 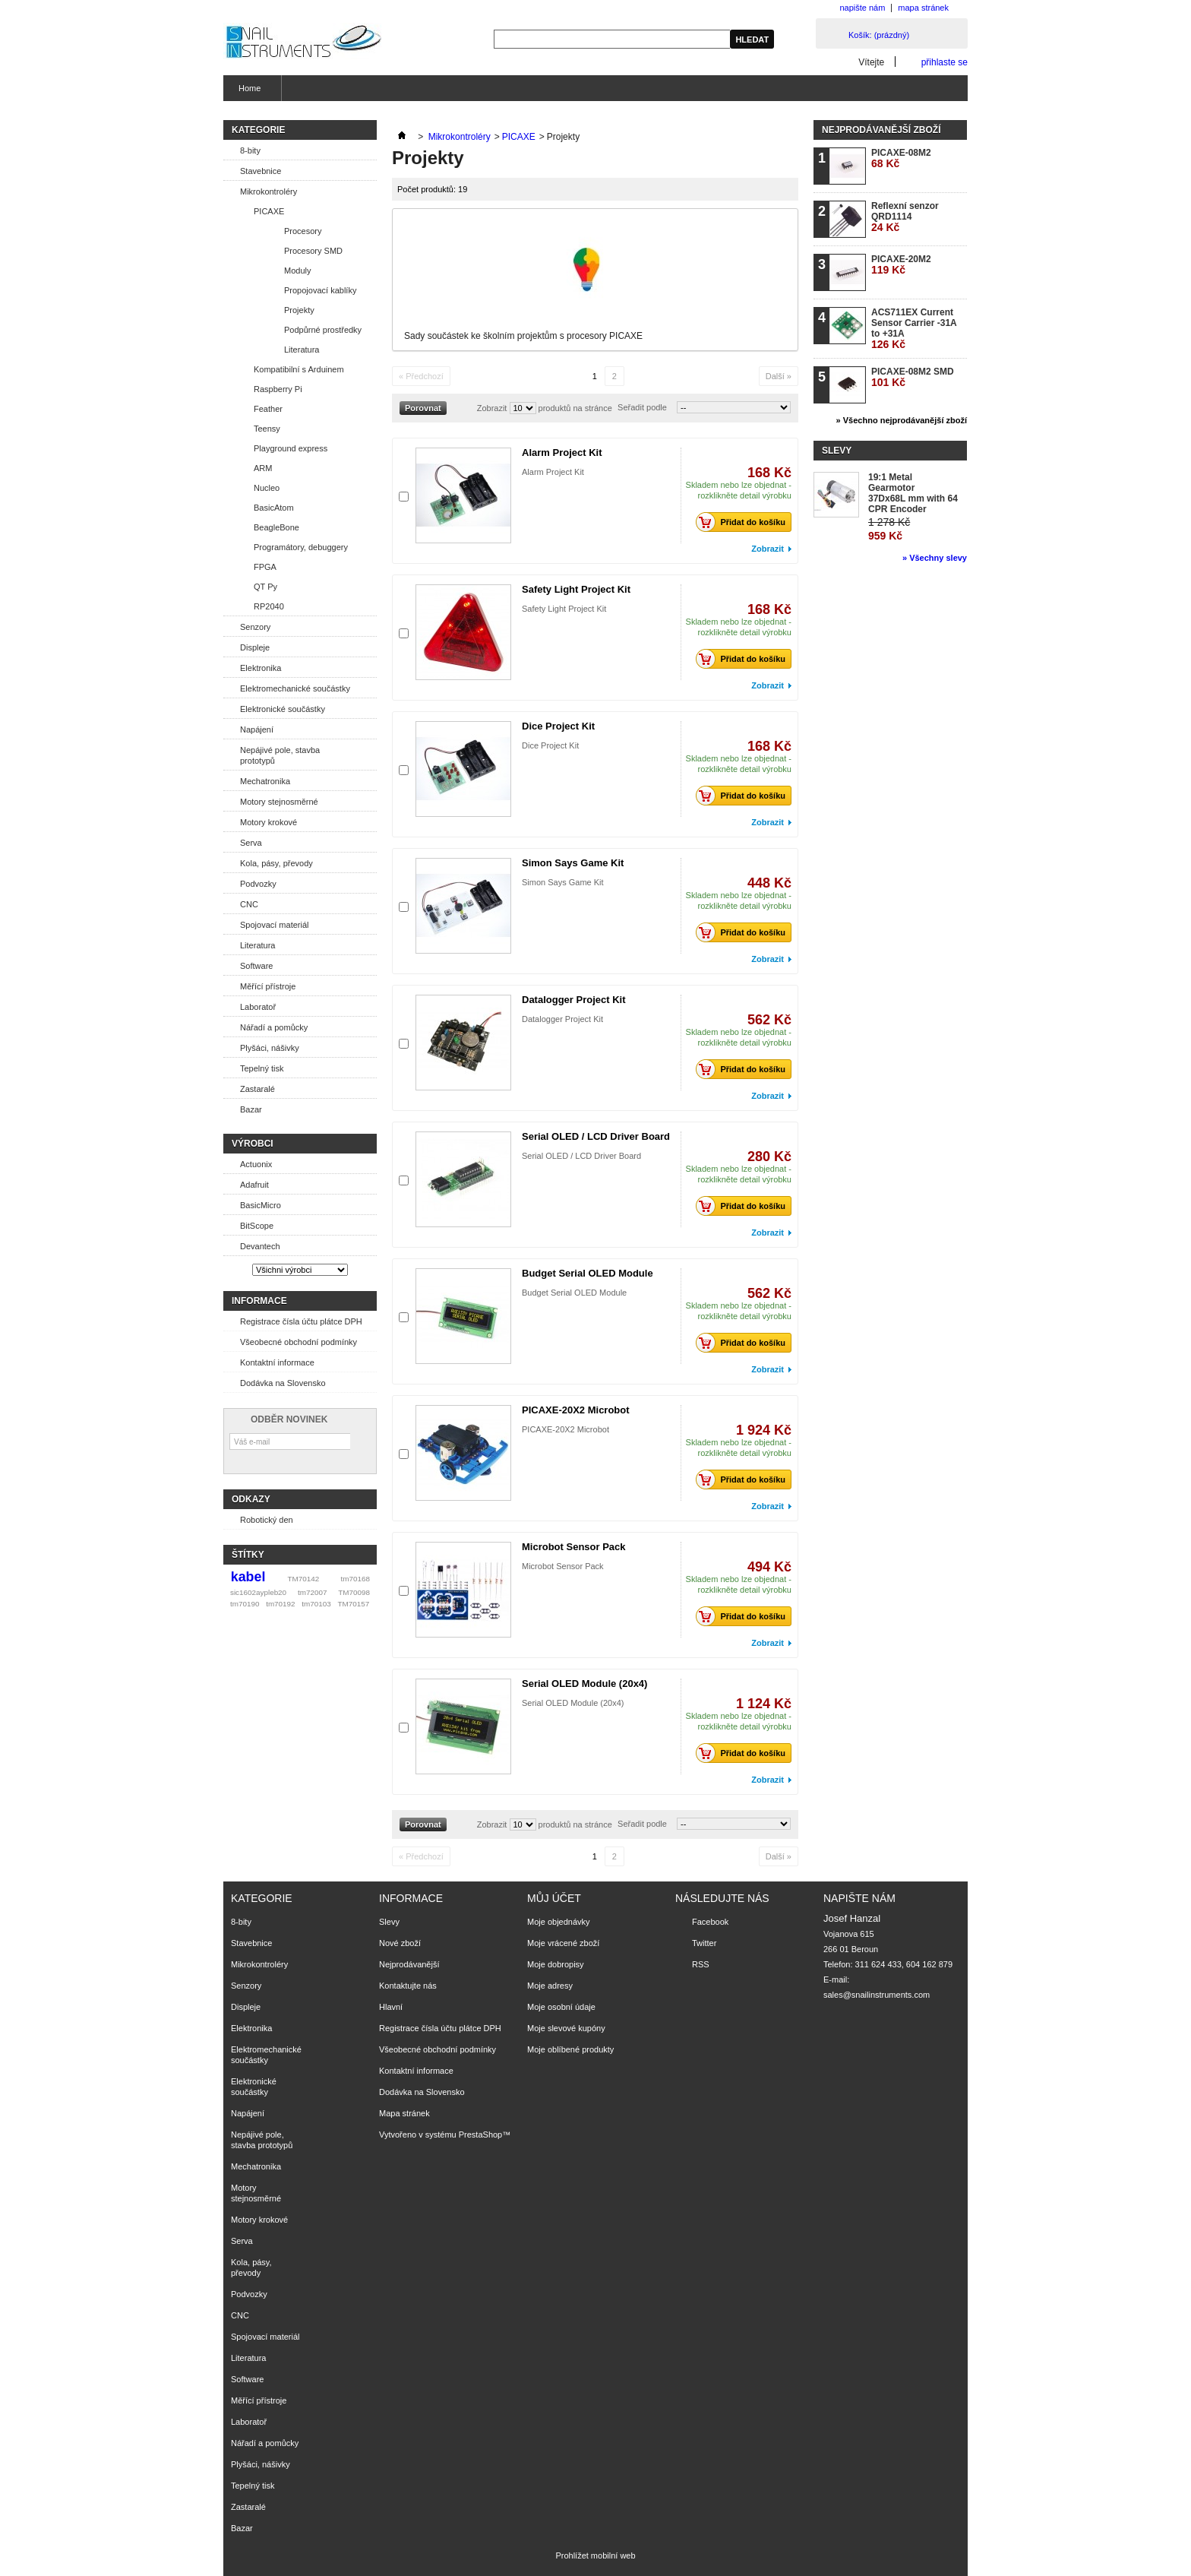 I want to click on Zastaralé, so click(x=257, y=1088).